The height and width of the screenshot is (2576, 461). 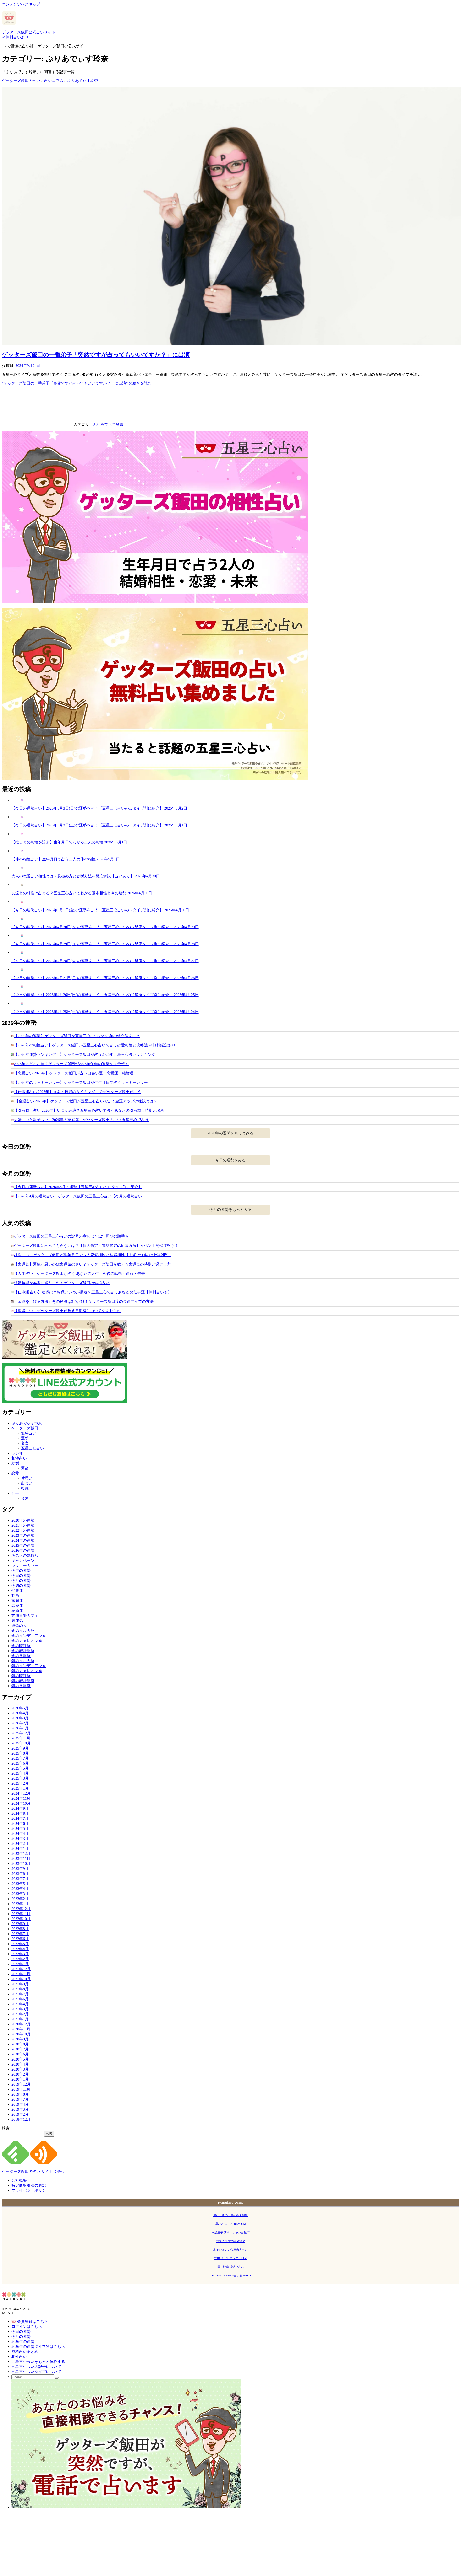 What do you see at coordinates (20, 1889) in the screenshot?
I see `2023年4月` at bounding box center [20, 1889].